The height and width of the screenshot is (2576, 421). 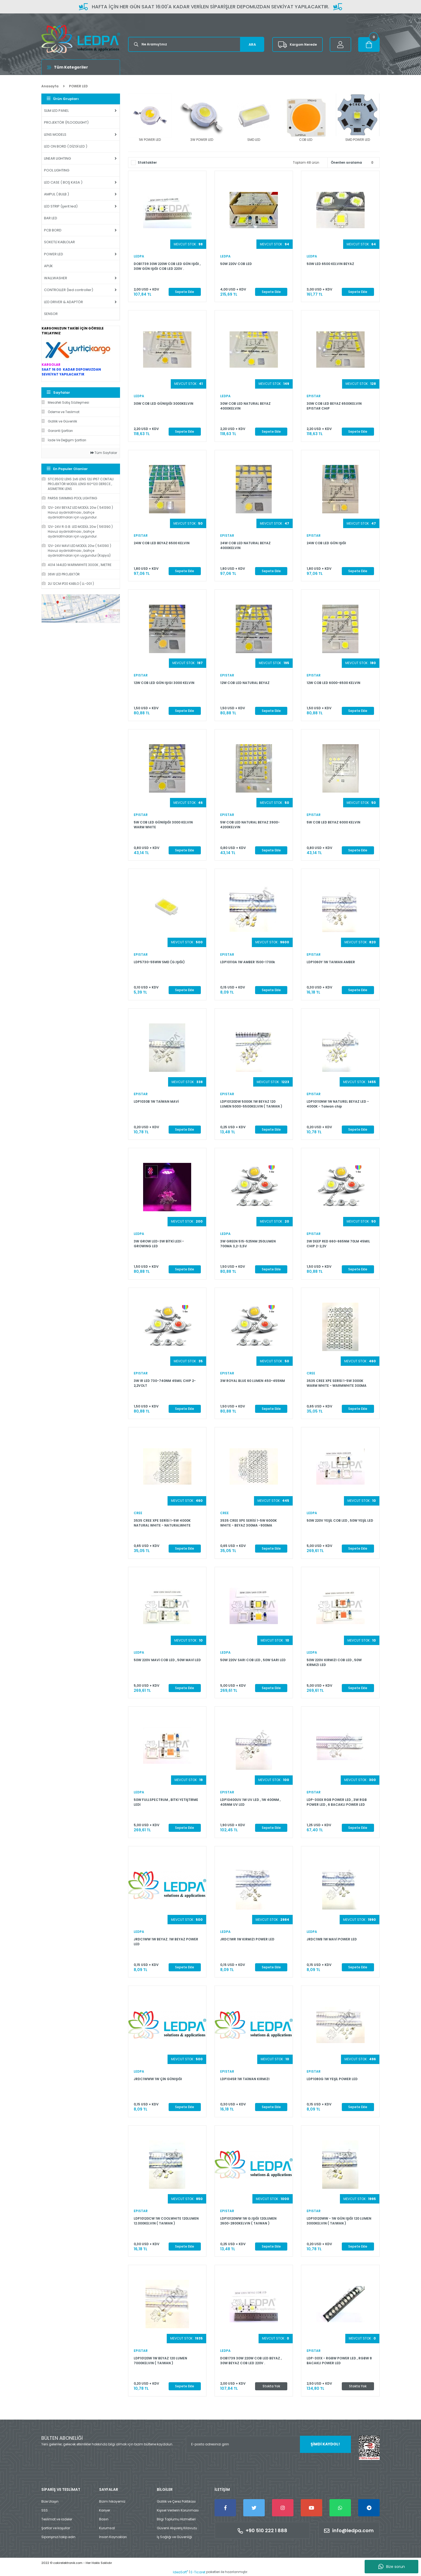 What do you see at coordinates (248, 1523) in the screenshot?
I see `3535 CREE XPE SERİSİ 1-5W 6000K WHITE - BEYAZ 300MA -900MA ÇALIŞMA AKIMI` at bounding box center [248, 1523].